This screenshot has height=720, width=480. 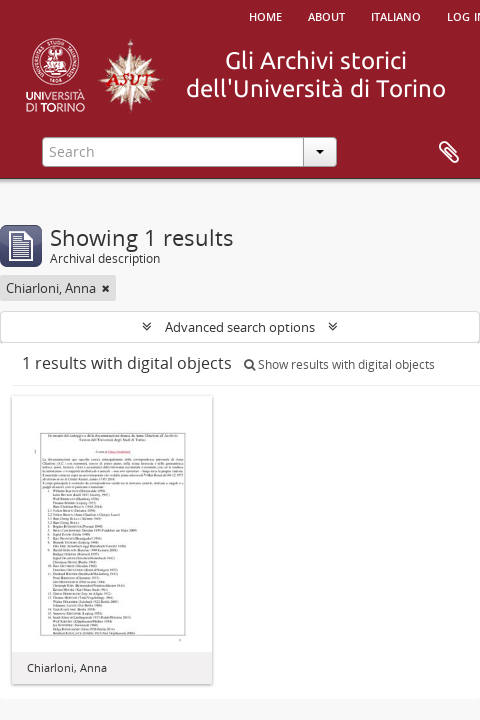 What do you see at coordinates (339, 364) in the screenshot?
I see `Show results with digital objects` at bounding box center [339, 364].